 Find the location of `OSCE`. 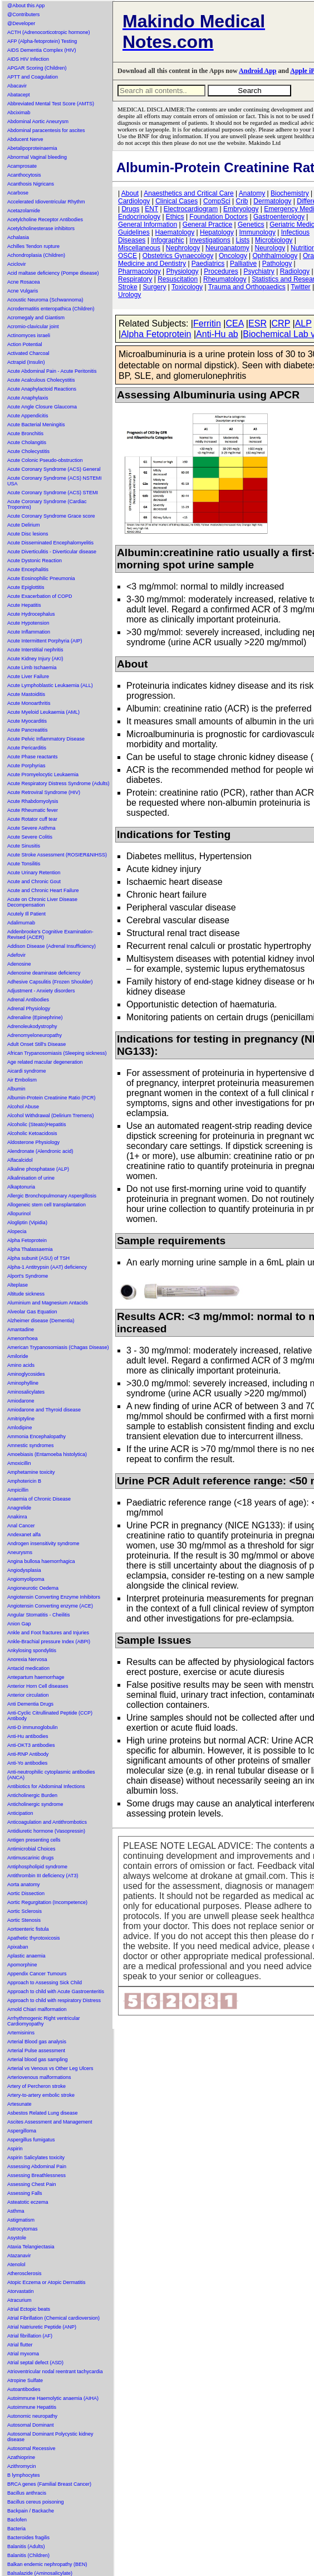

OSCE is located at coordinates (127, 256).